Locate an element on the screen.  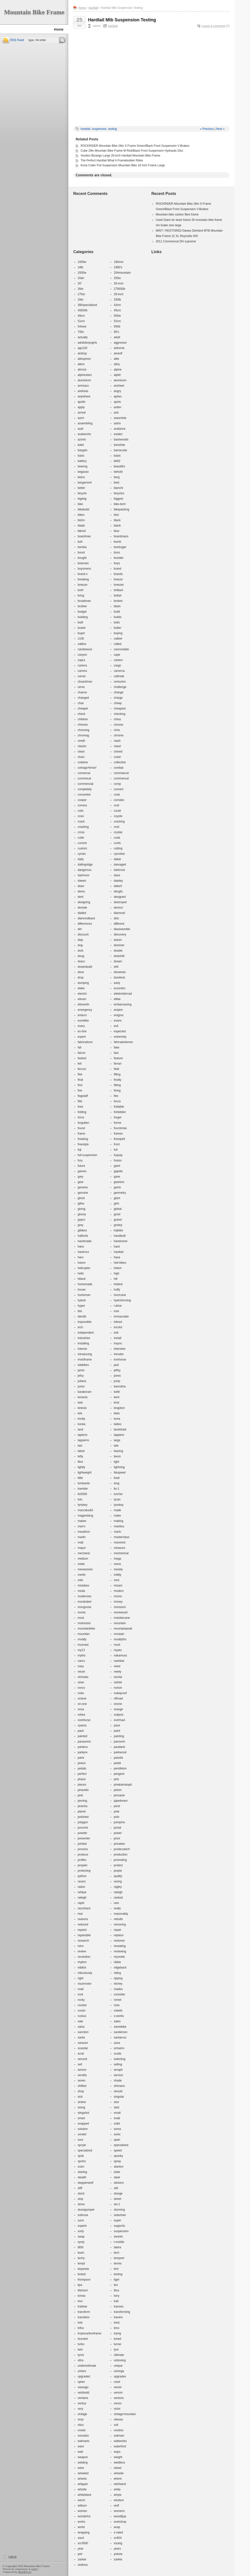
sporto is located at coordinates (82, 2161).